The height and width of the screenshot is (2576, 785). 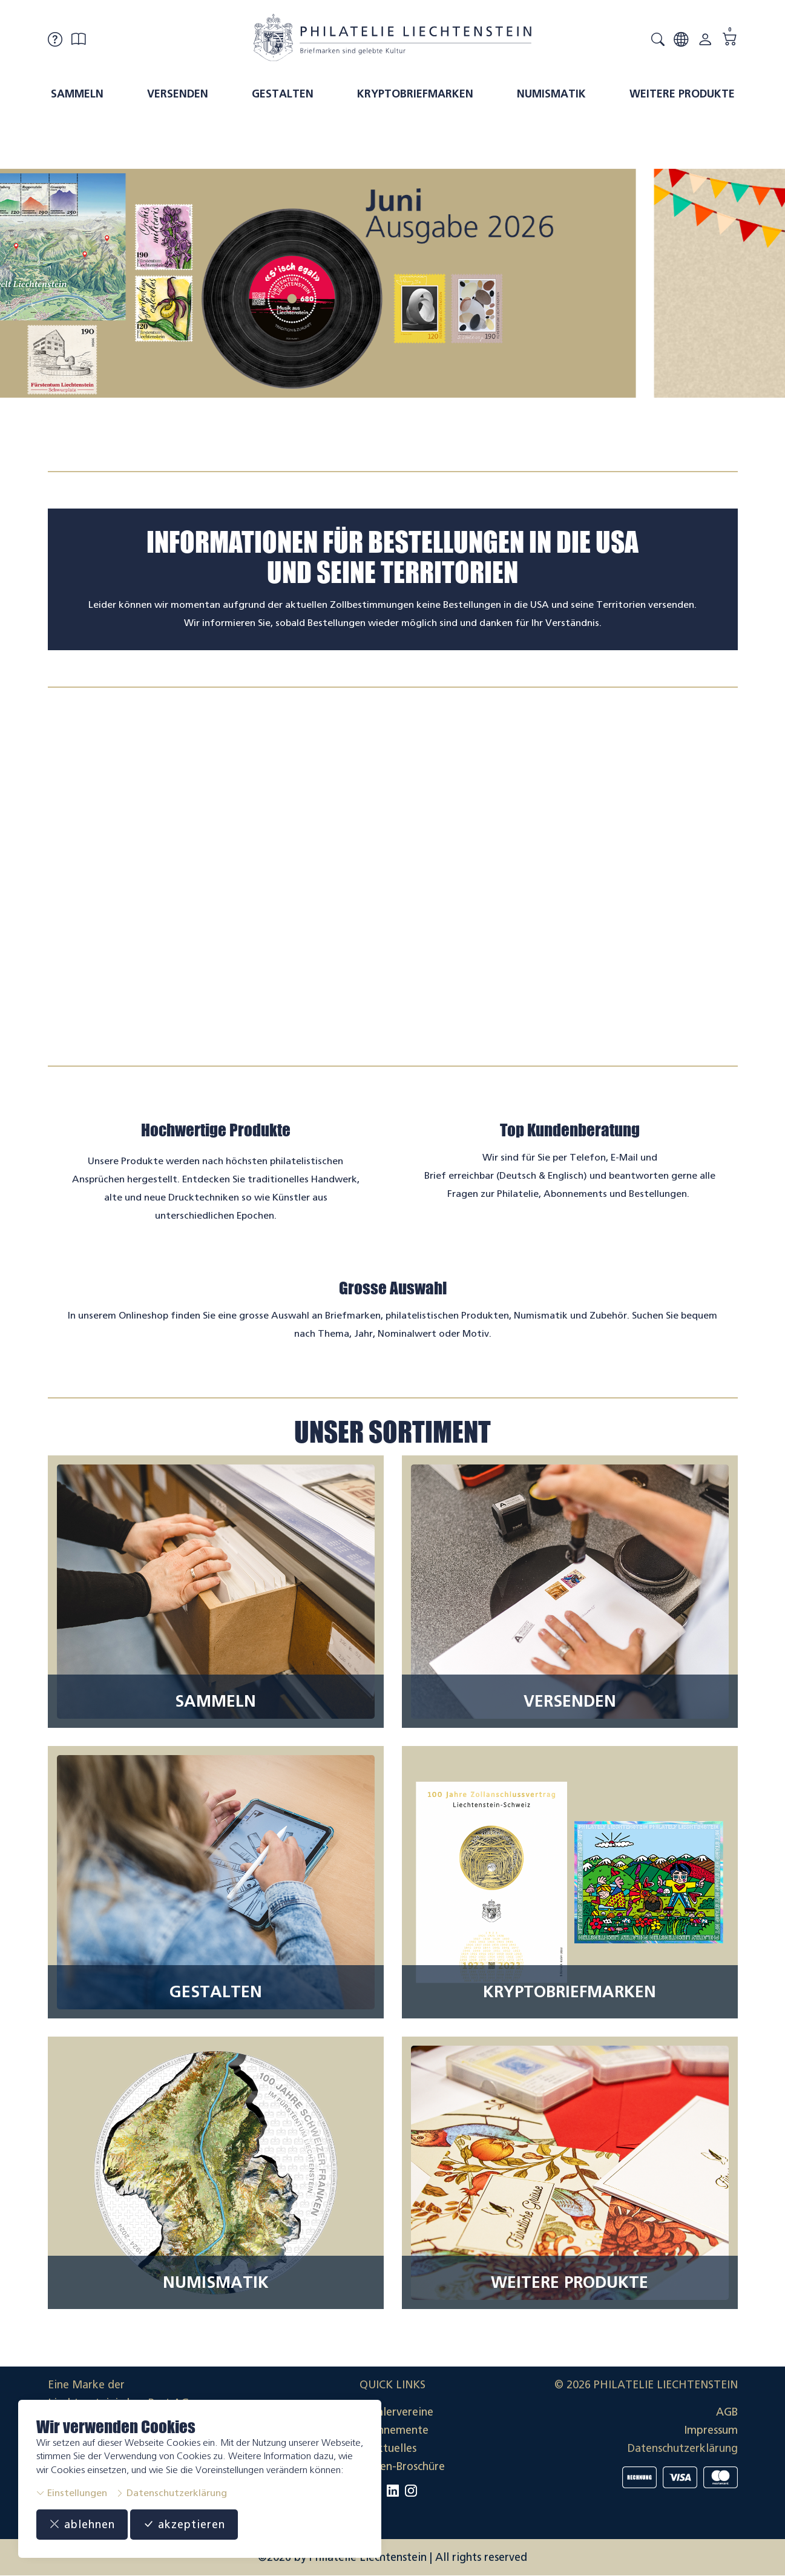 I want to click on Sammeln, so click(x=77, y=93).